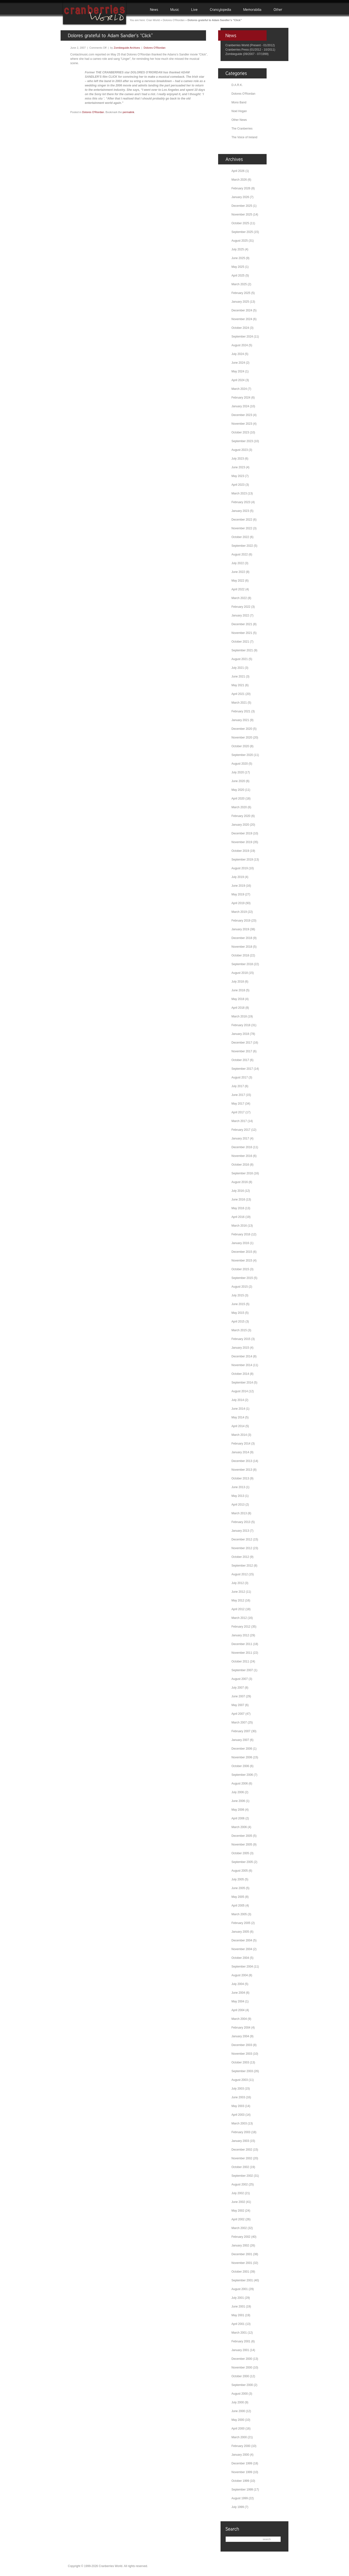 The image size is (349, 2576). What do you see at coordinates (240, 1530) in the screenshot?
I see `January 2013` at bounding box center [240, 1530].